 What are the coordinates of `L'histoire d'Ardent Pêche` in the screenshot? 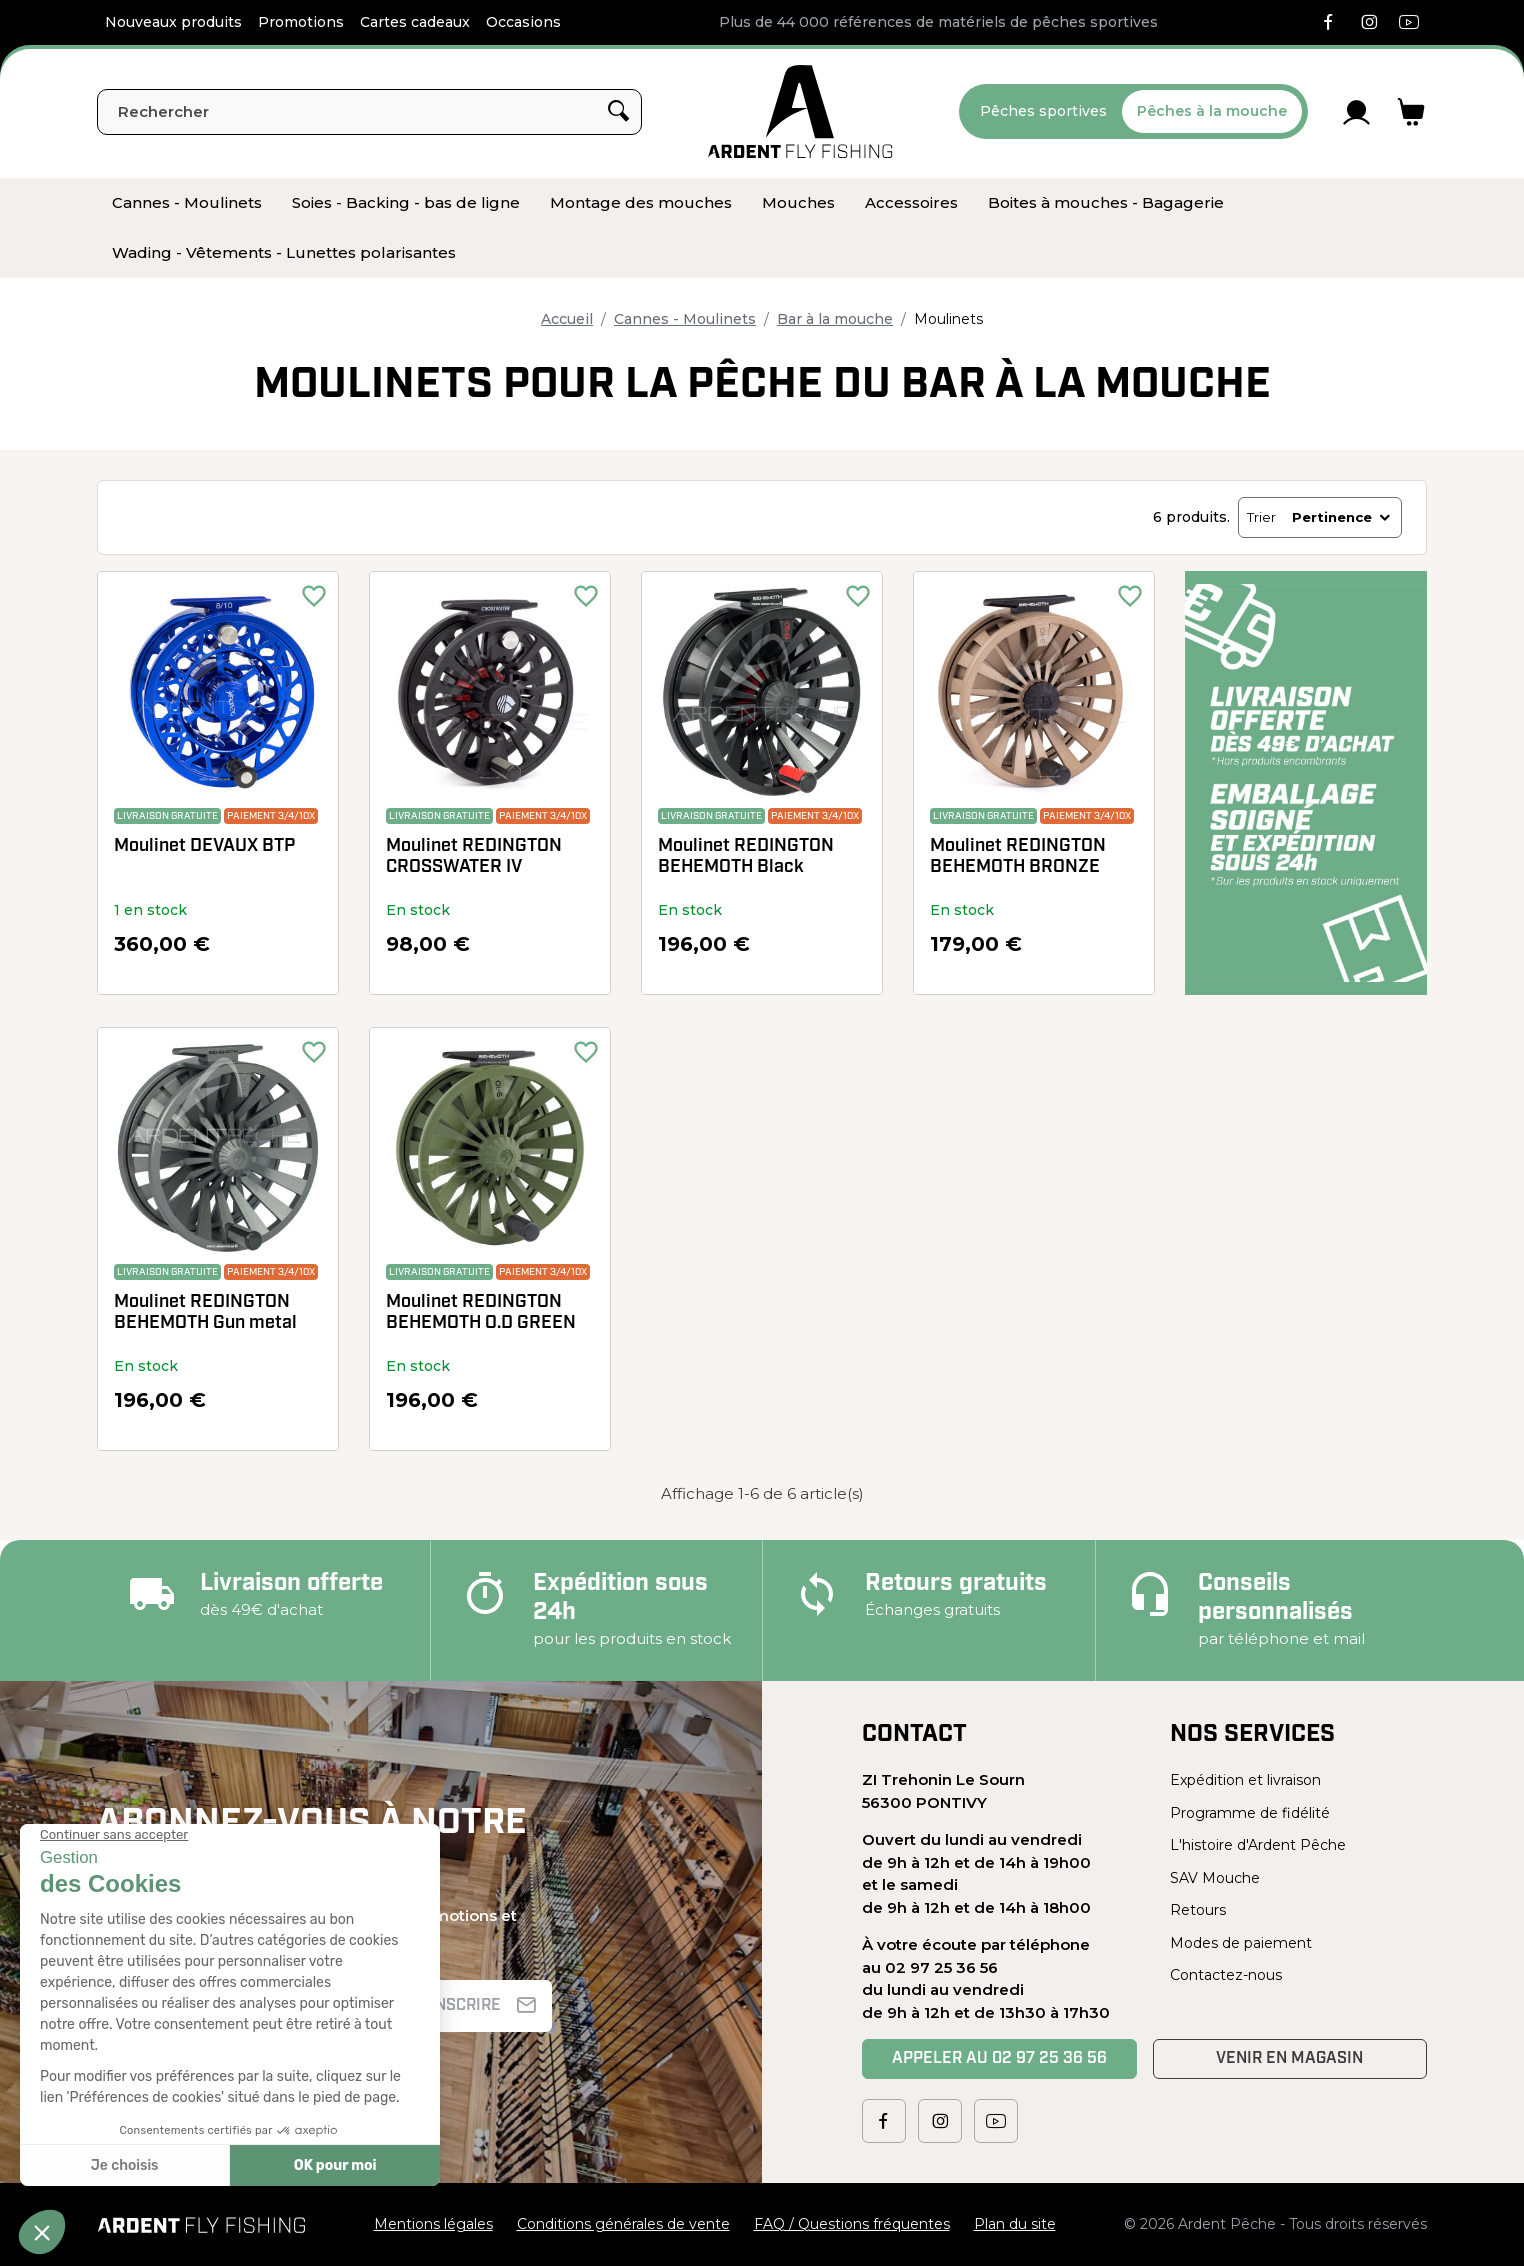 It's located at (1258, 1845).